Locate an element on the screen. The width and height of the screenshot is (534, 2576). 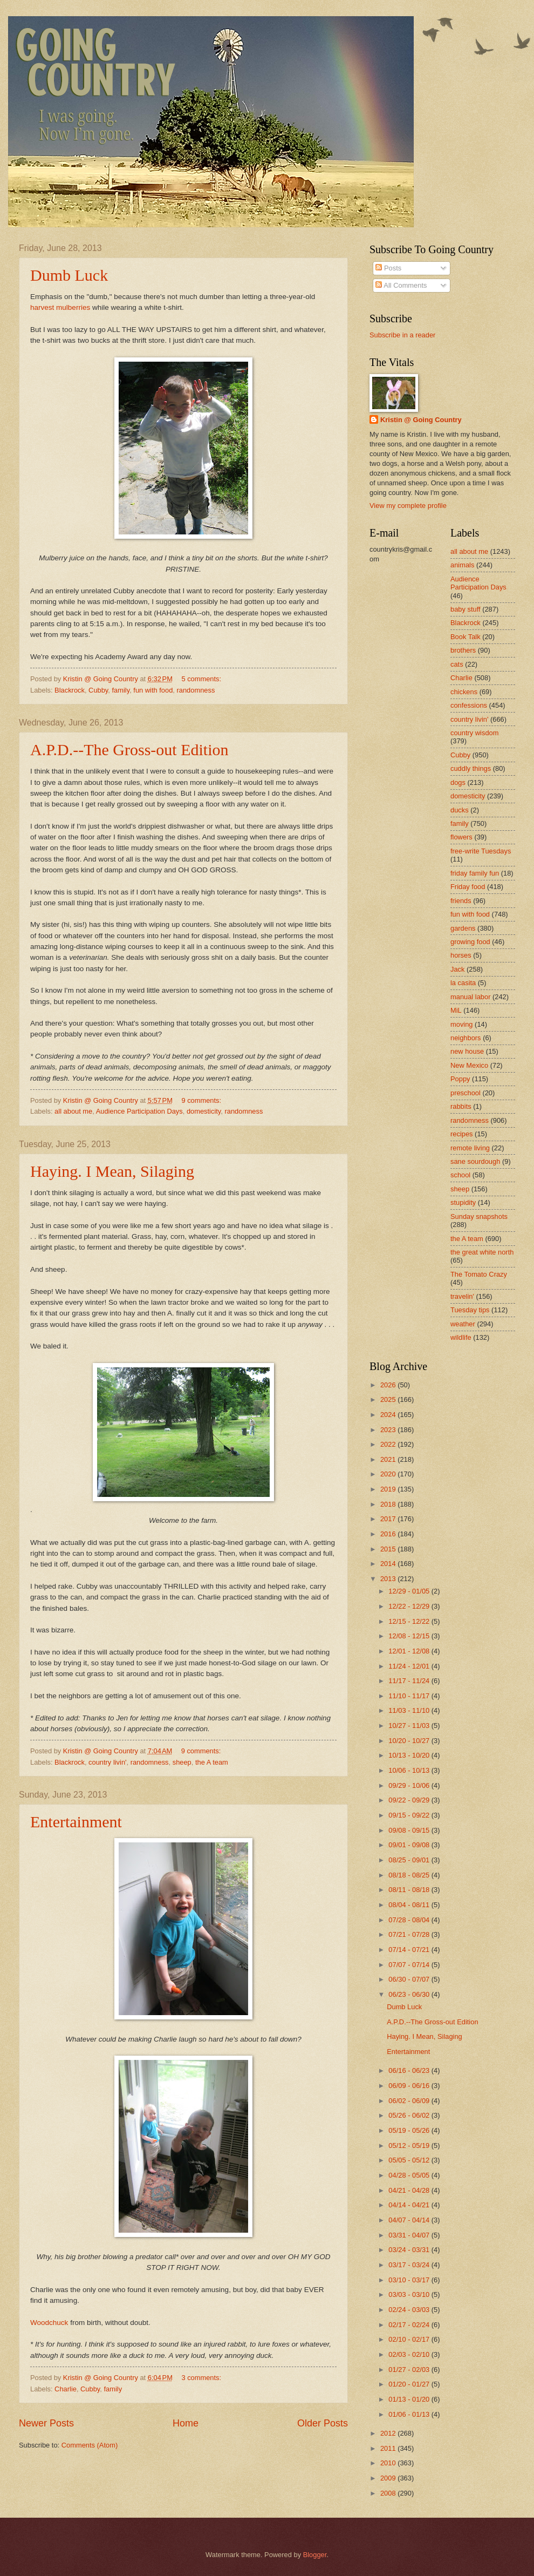
moving is located at coordinates (461, 1024).